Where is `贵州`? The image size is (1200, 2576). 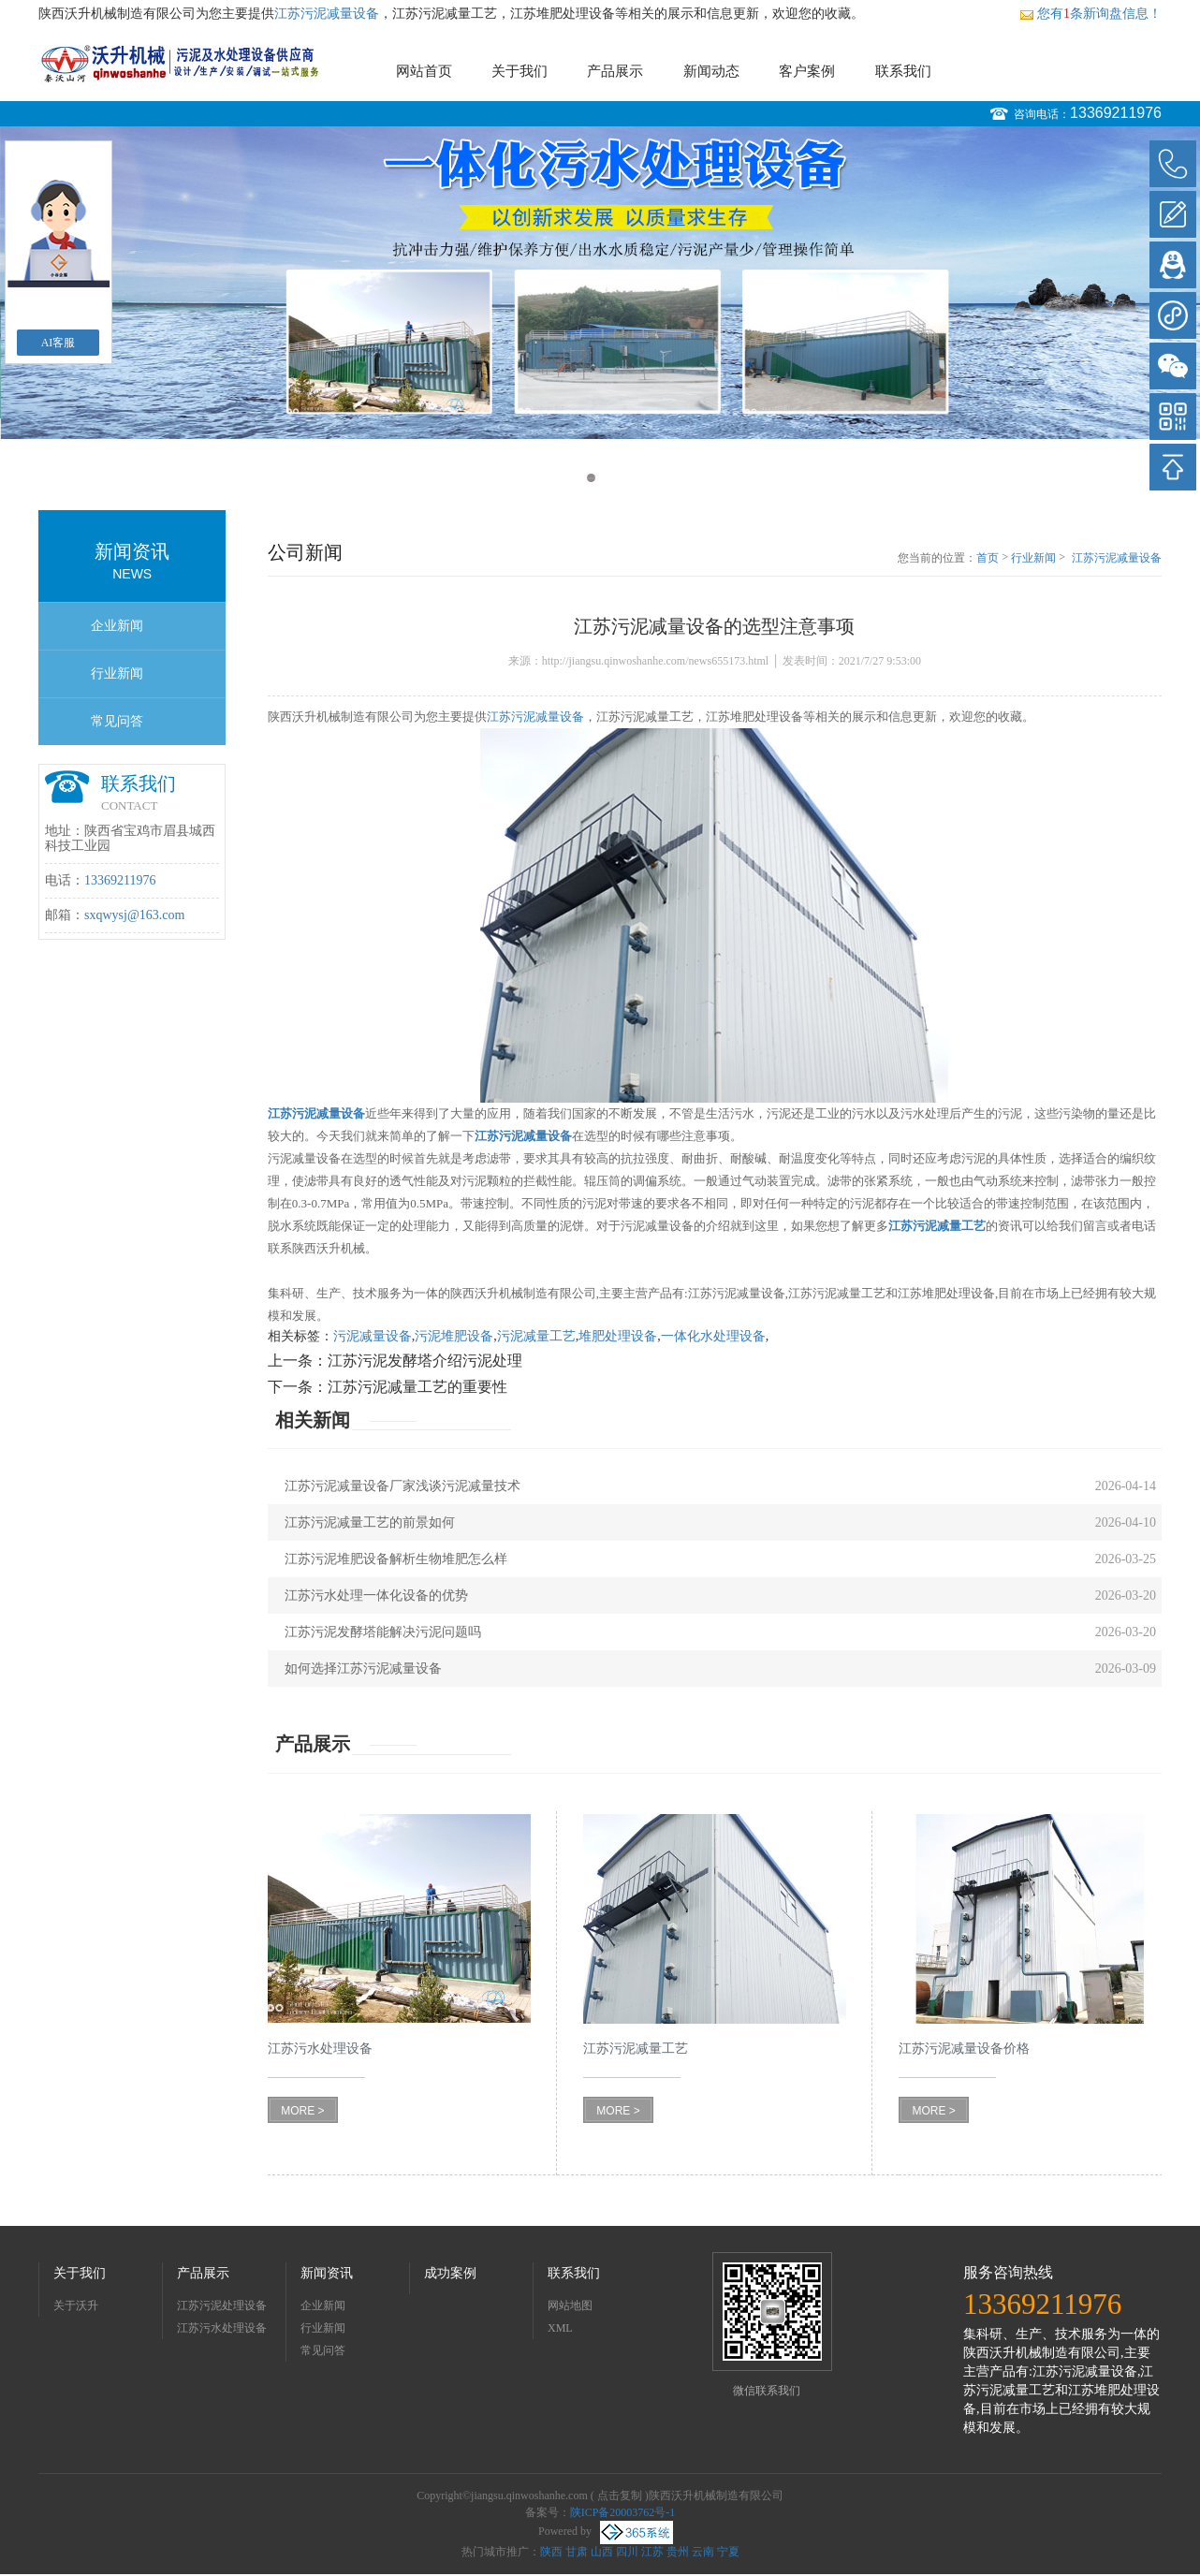
贵州 is located at coordinates (677, 2551).